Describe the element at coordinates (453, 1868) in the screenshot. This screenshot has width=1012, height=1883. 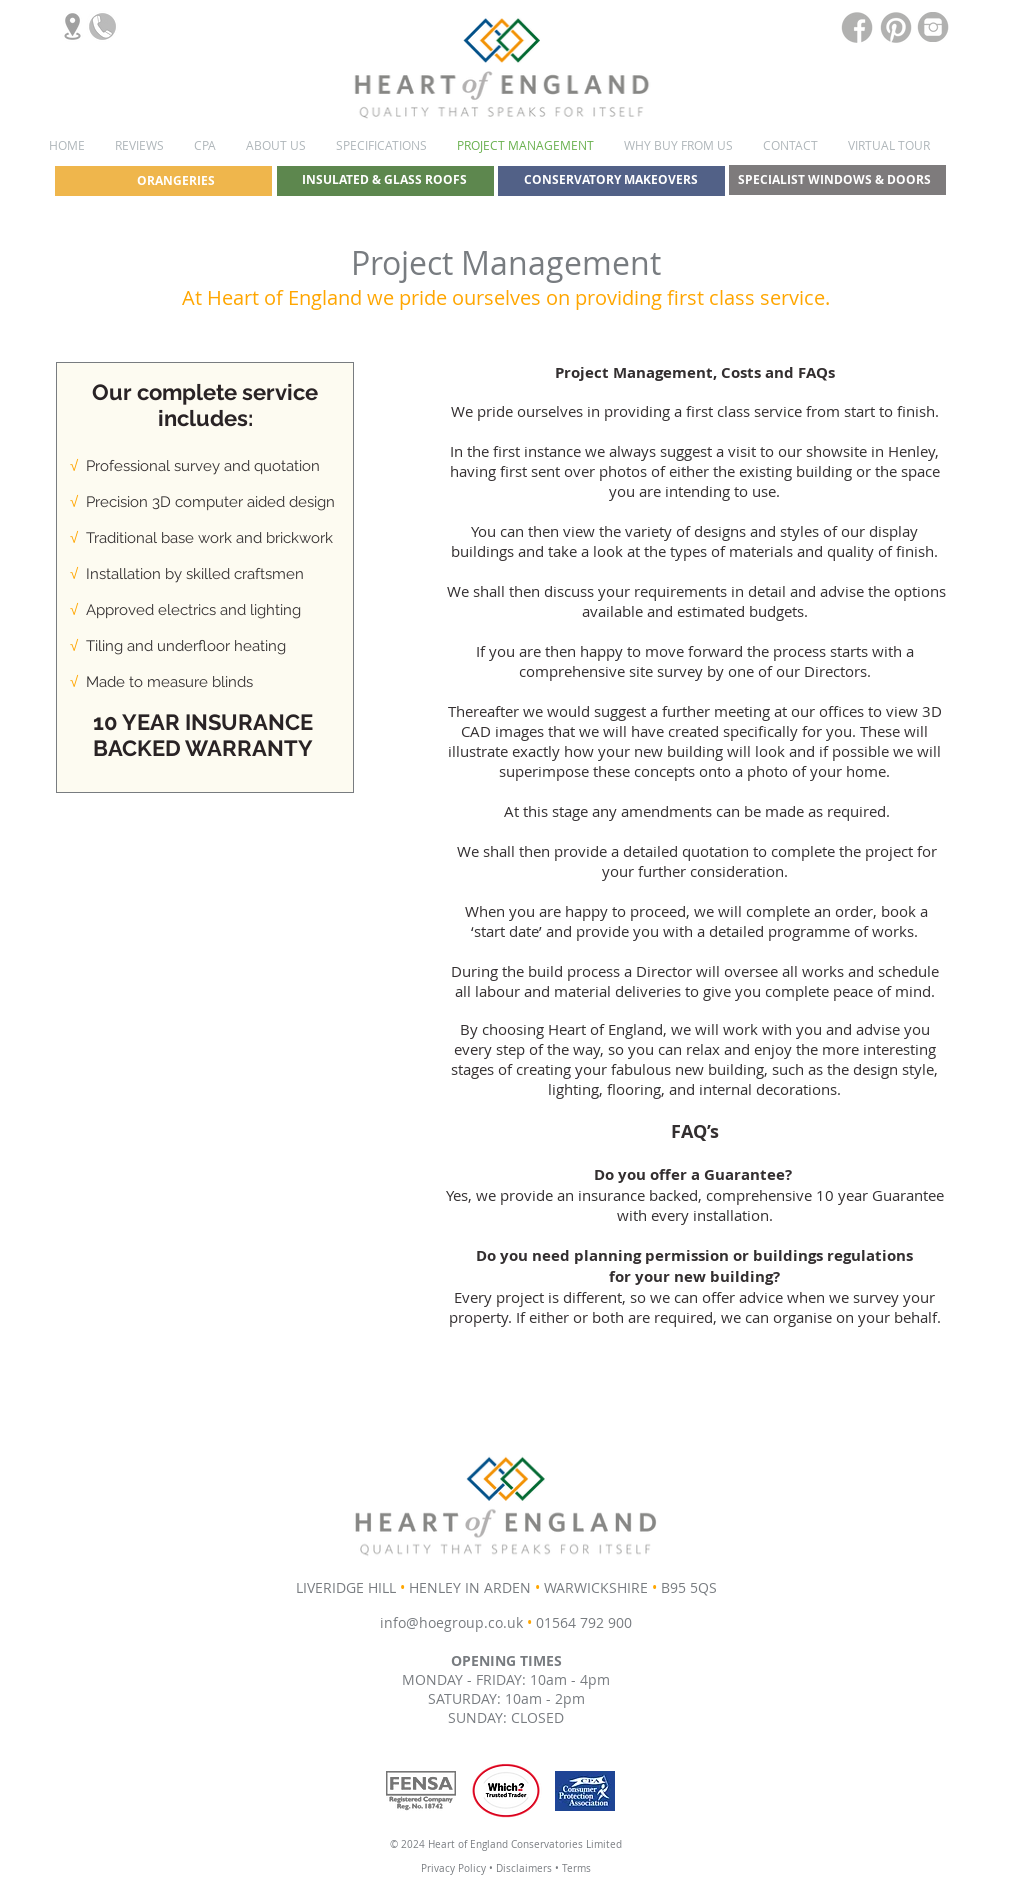
I see `Privacy Policy` at that location.